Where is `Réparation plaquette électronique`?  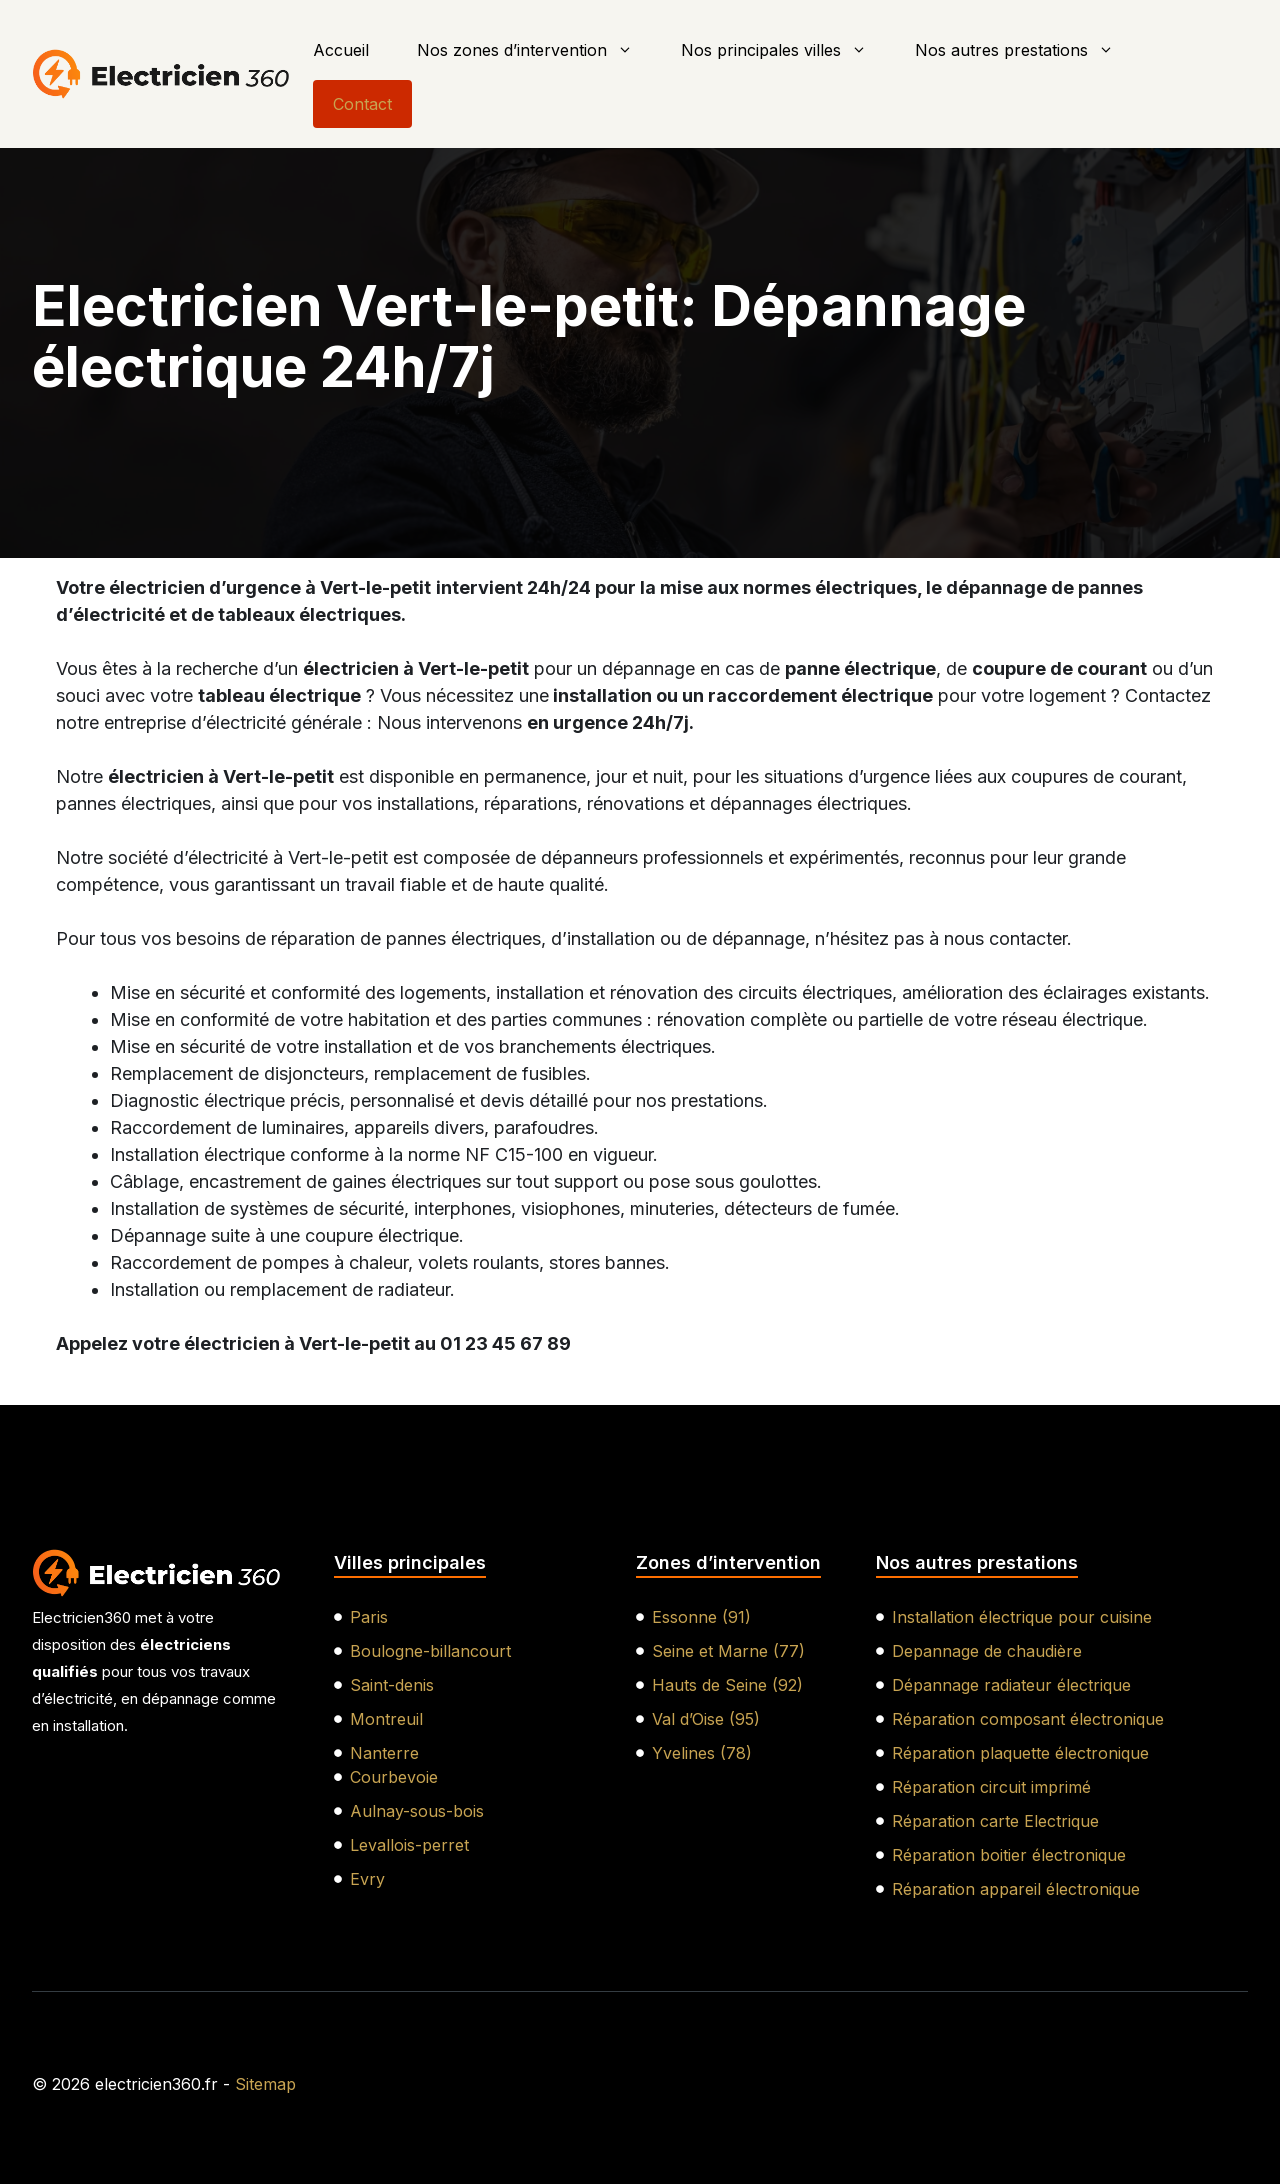 Réparation plaquette électronique is located at coordinates (1020, 1753).